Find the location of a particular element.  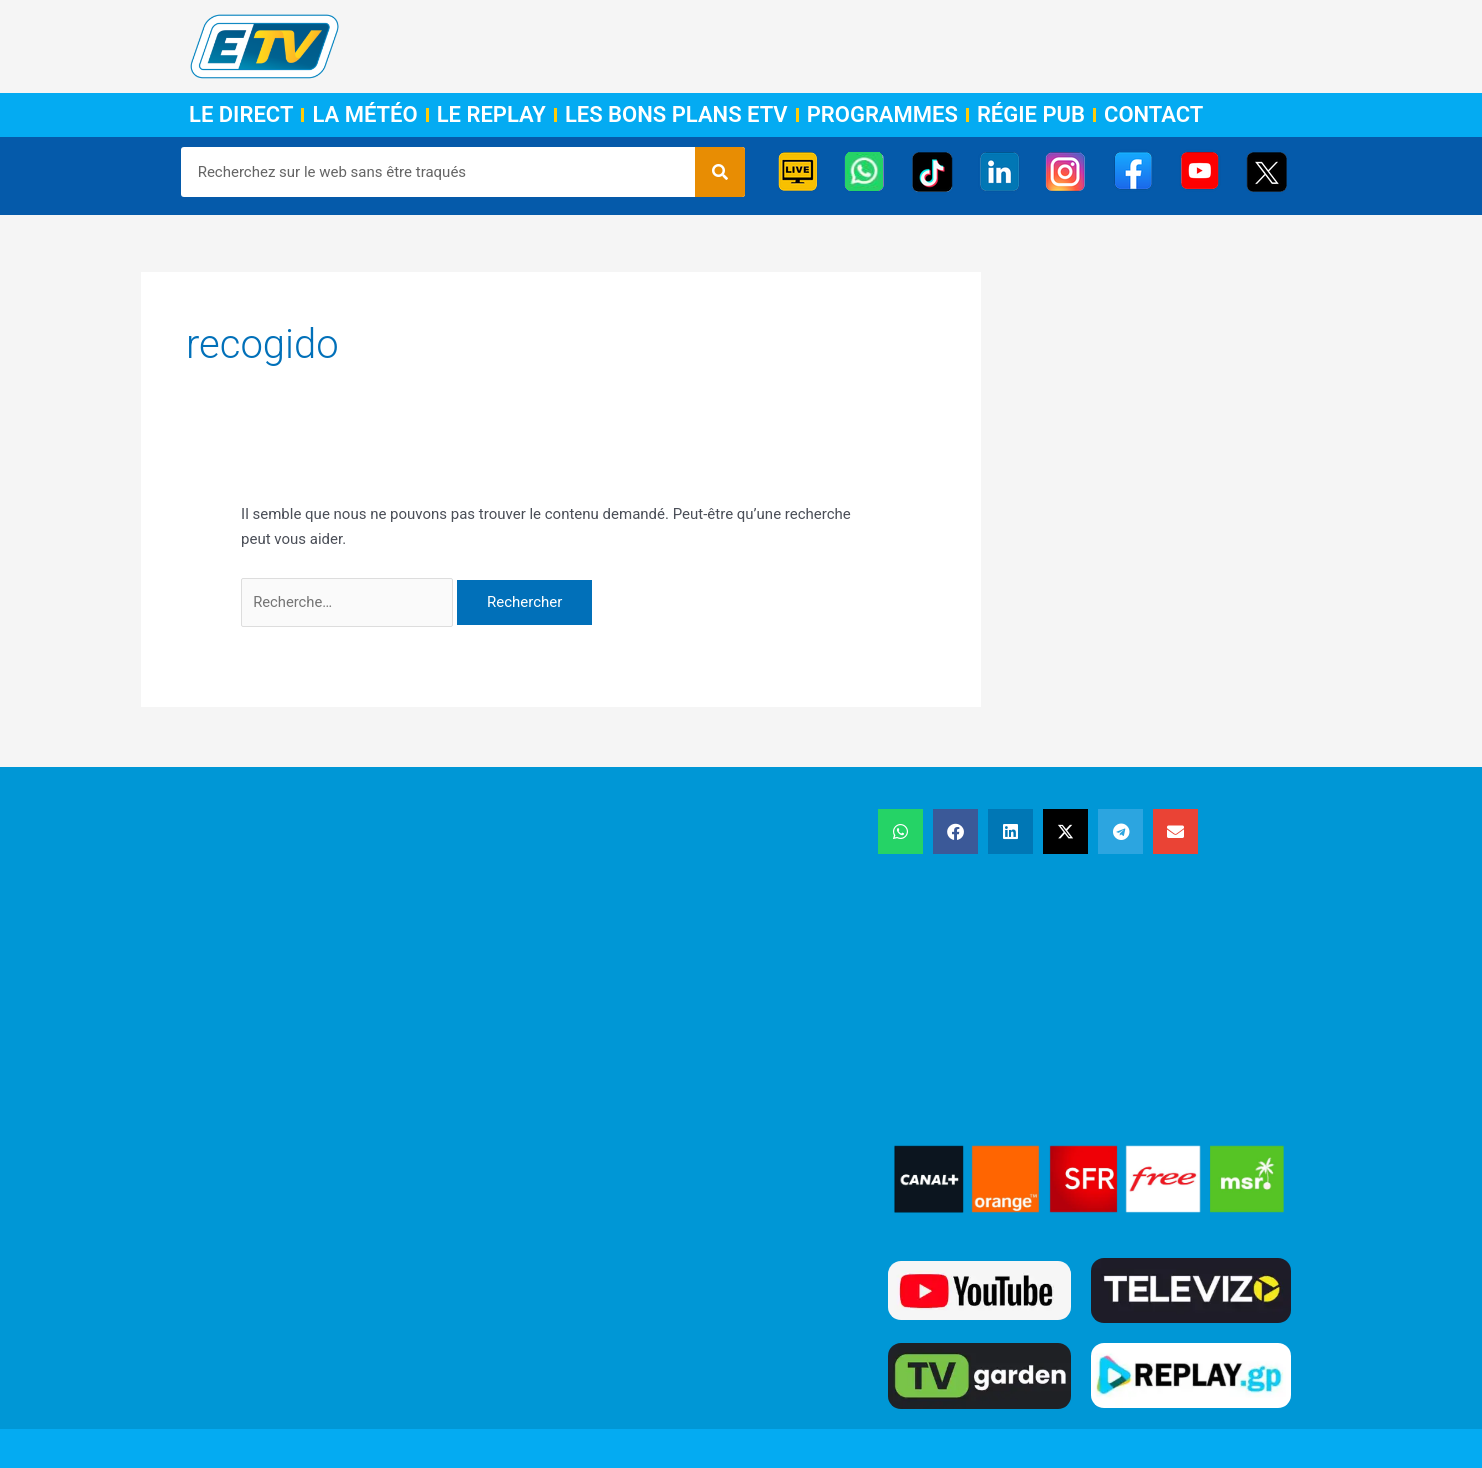

Régie Pub is located at coordinates (1031, 115).